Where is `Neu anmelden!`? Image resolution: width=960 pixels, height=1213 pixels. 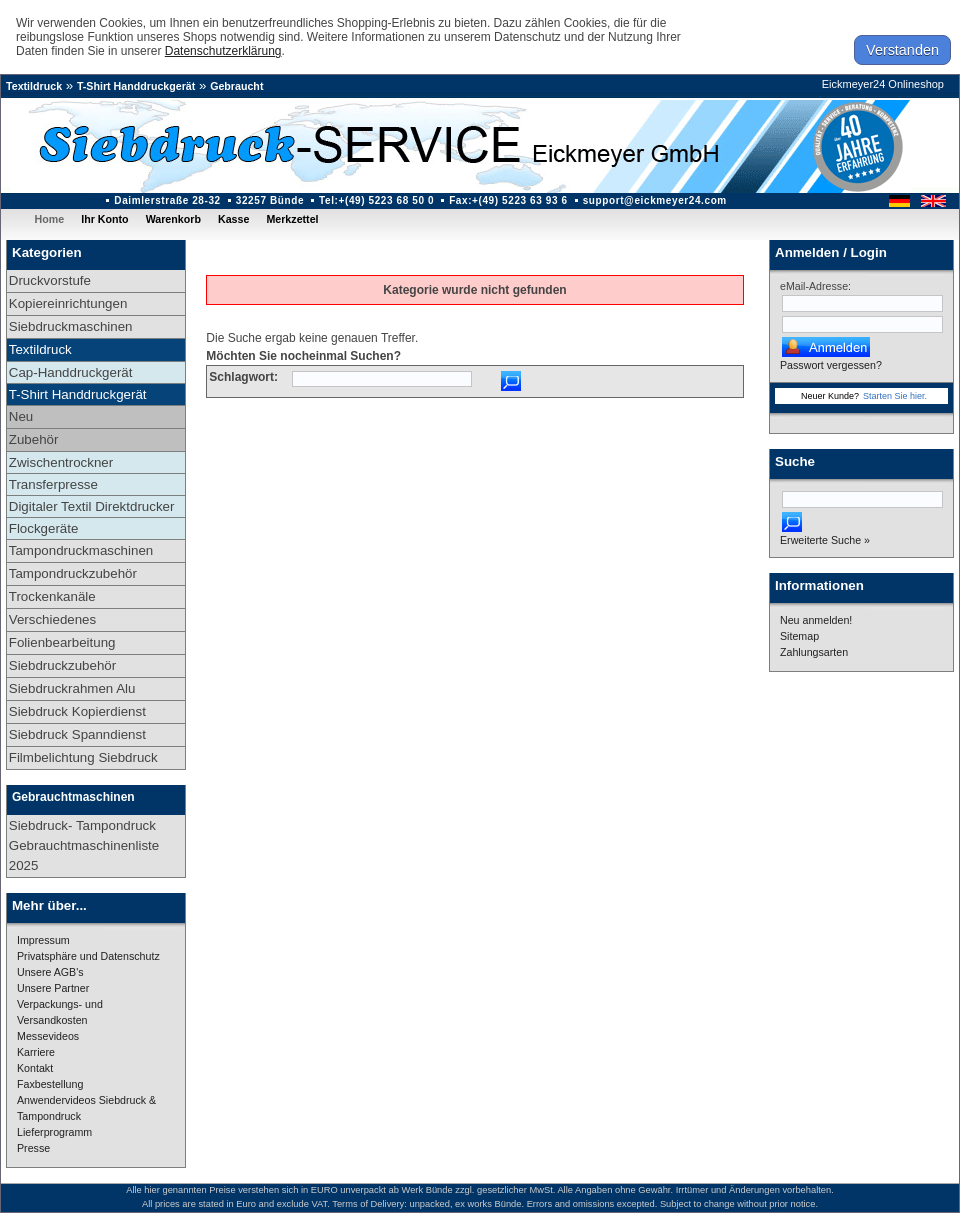 Neu anmelden! is located at coordinates (816, 620).